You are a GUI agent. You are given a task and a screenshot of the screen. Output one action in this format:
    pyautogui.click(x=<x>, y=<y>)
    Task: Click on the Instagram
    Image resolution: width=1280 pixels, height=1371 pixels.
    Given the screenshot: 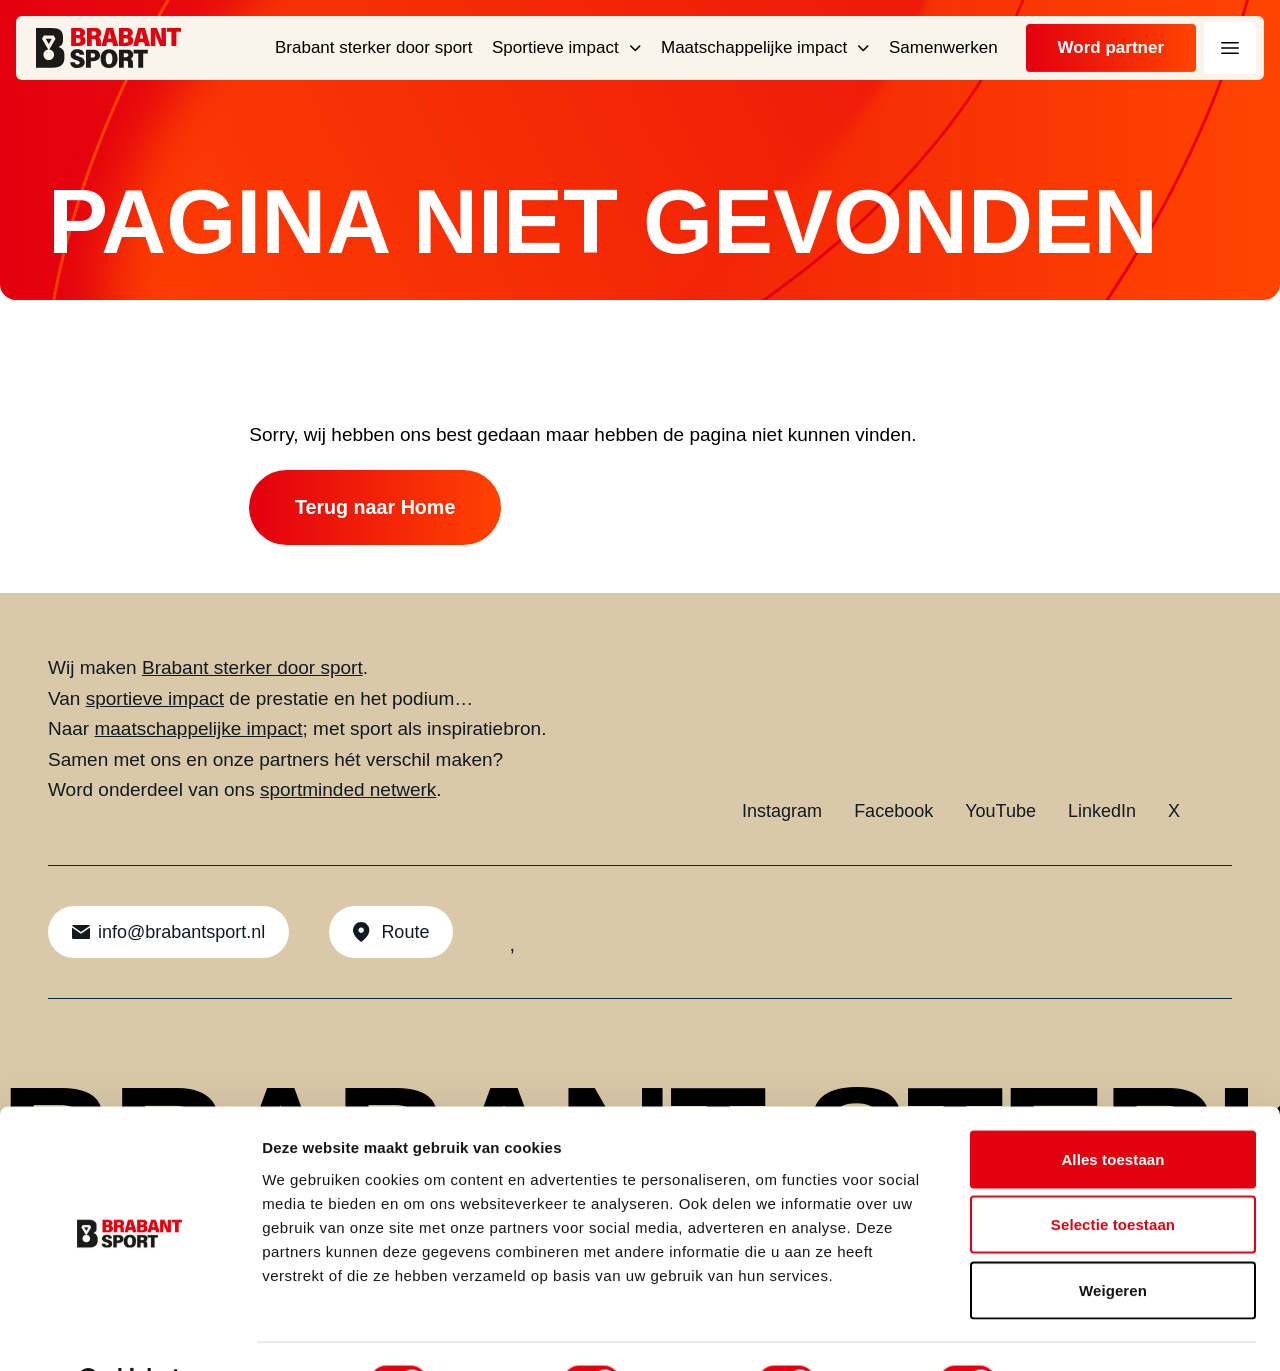 What is the action you would take?
    pyautogui.click(x=782, y=814)
    